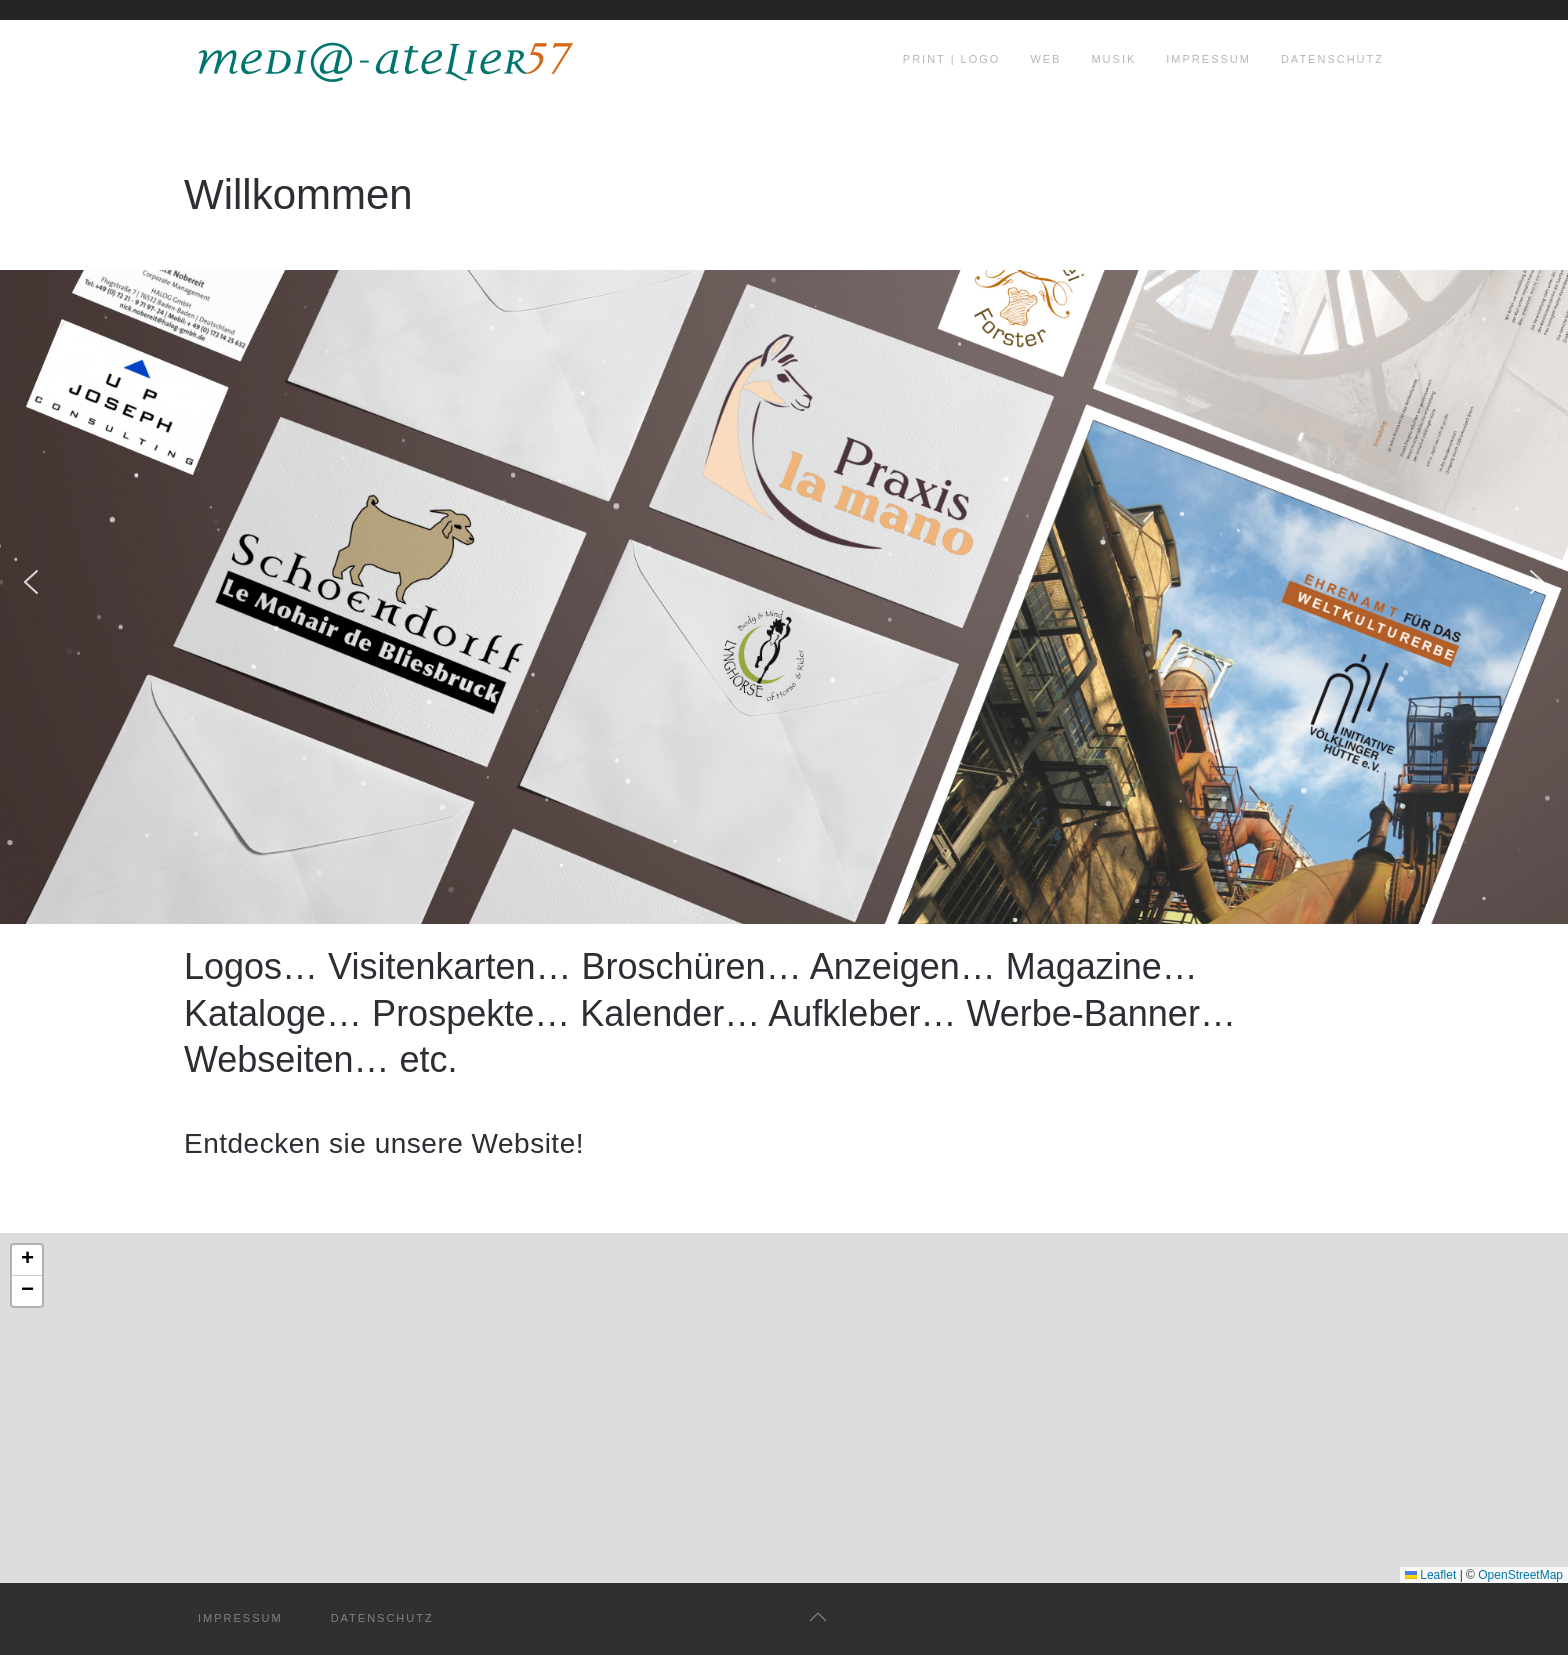 The height and width of the screenshot is (1655, 1568). Describe the element at coordinates (240, 1618) in the screenshot. I see `impressum` at that location.